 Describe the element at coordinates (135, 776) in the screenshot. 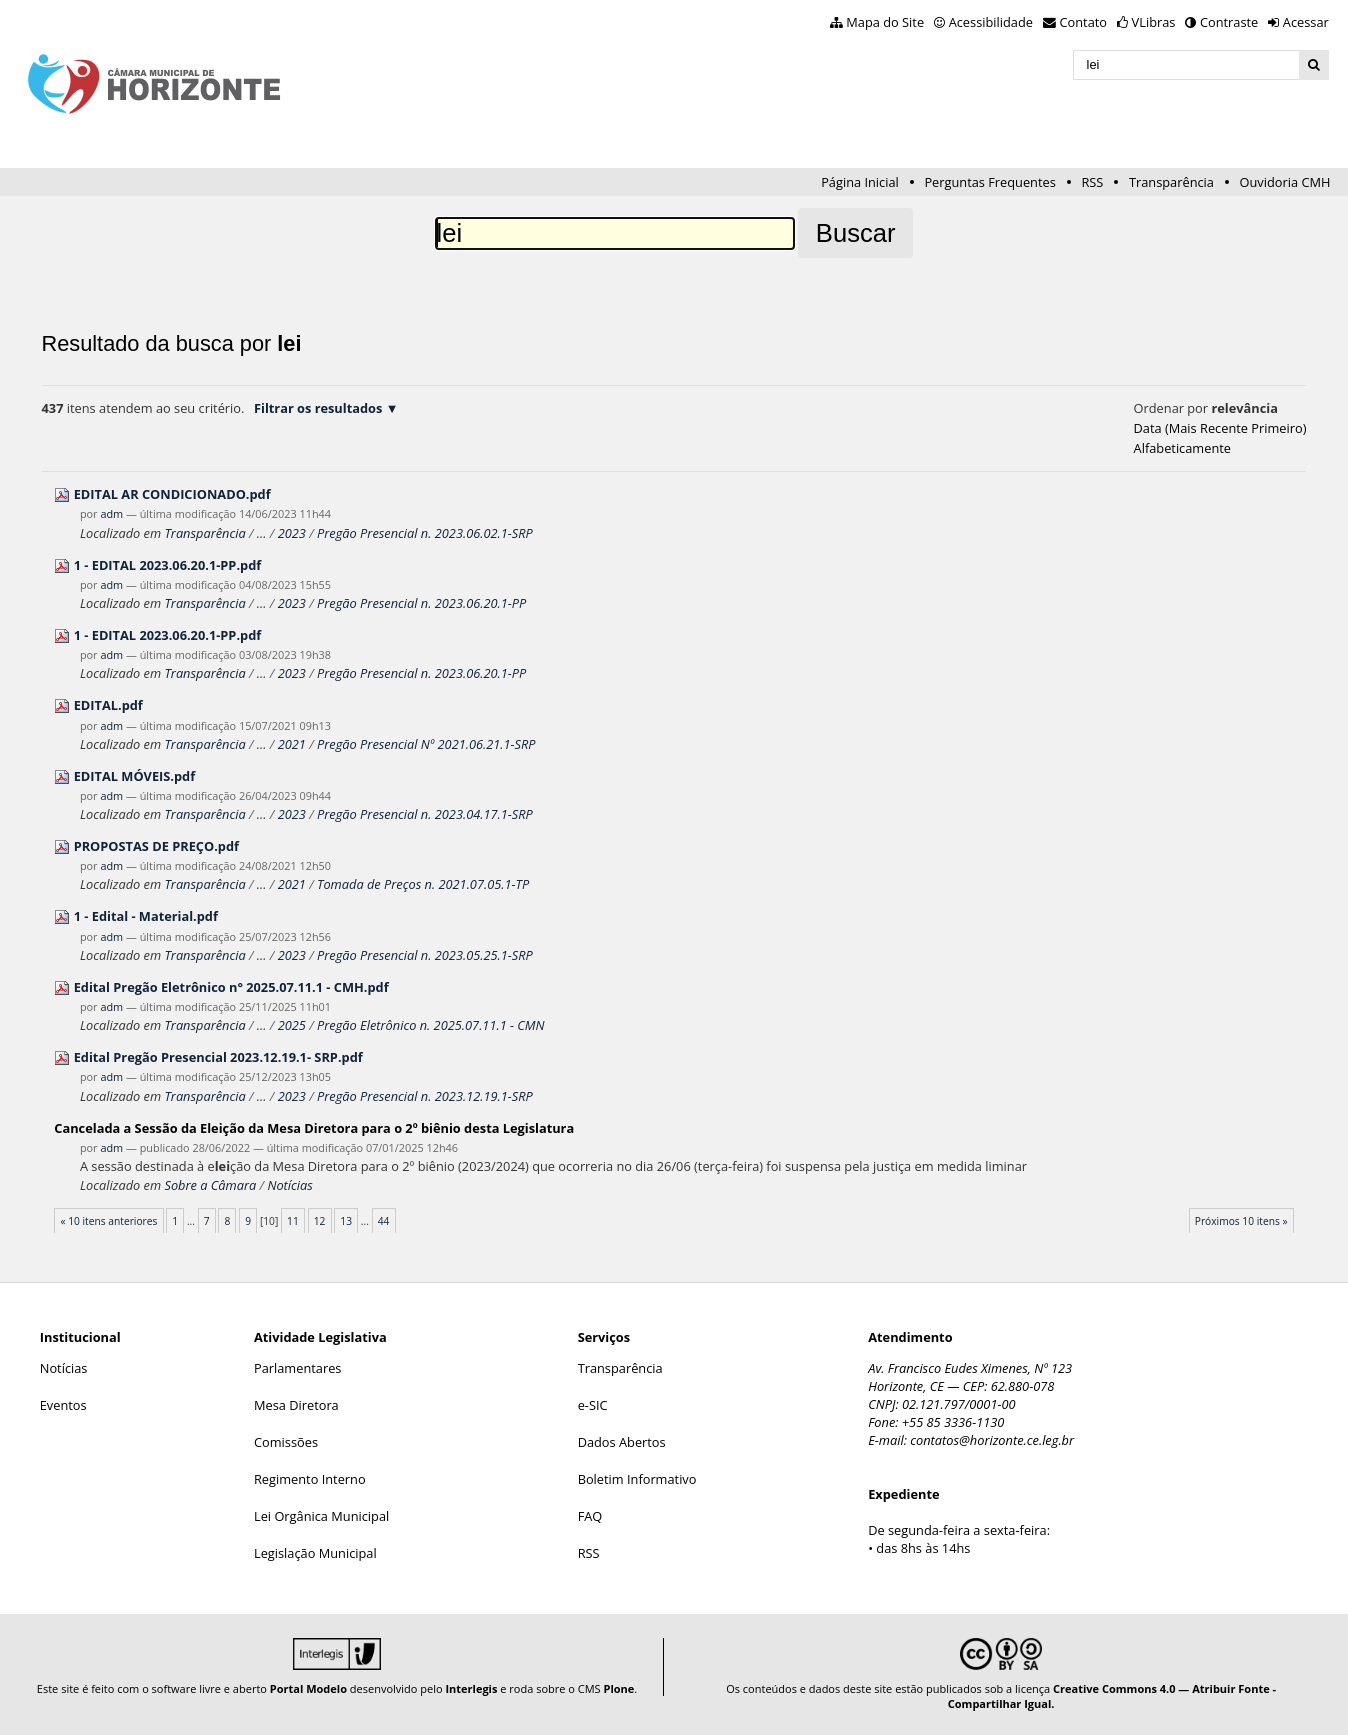

I see `EDITAL MÓVEIS.pdf` at that location.